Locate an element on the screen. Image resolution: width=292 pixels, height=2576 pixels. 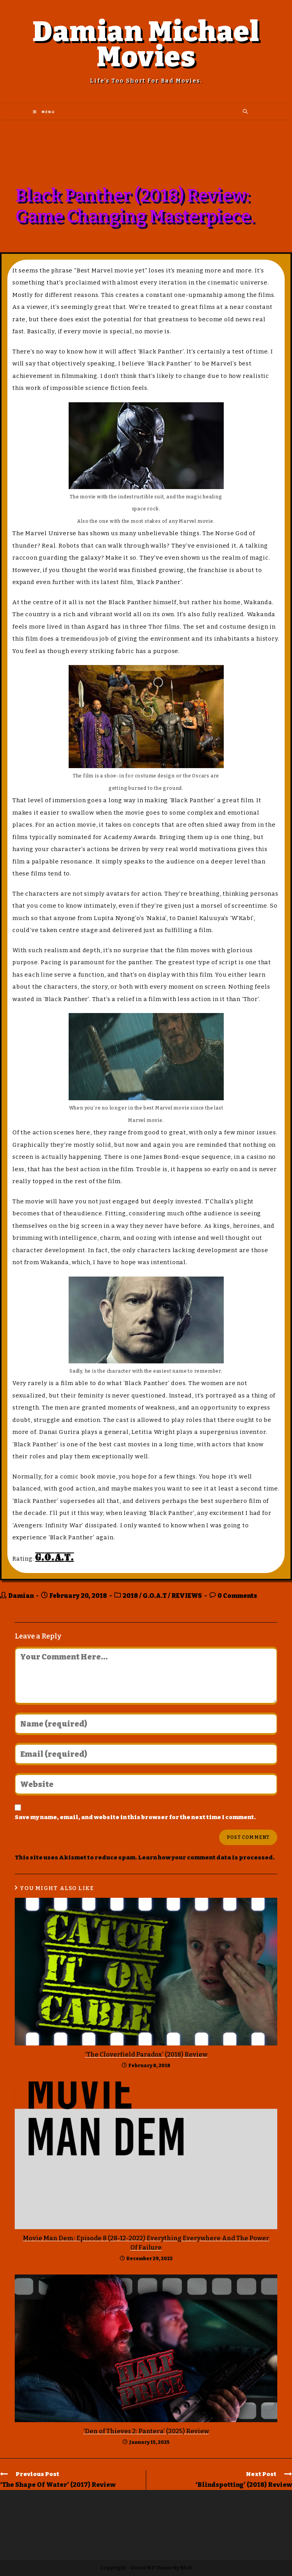
Damian is located at coordinates (21, 1595).